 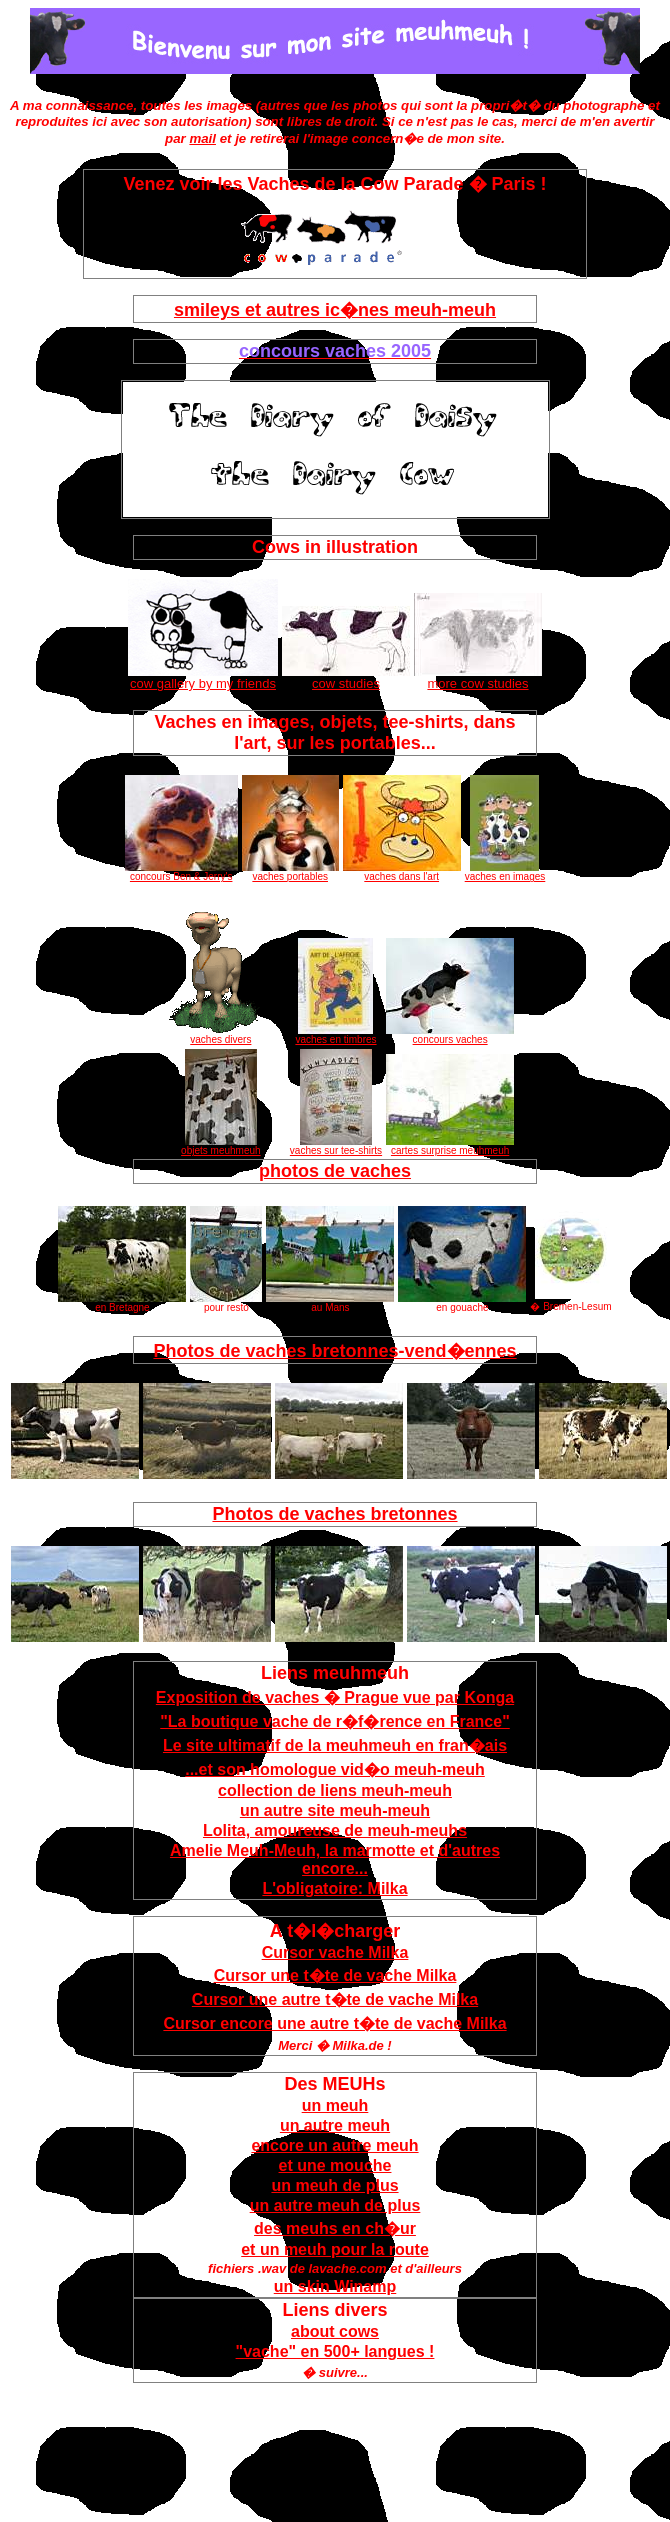 I want to click on encore un autre meuh, so click(x=334, y=2145).